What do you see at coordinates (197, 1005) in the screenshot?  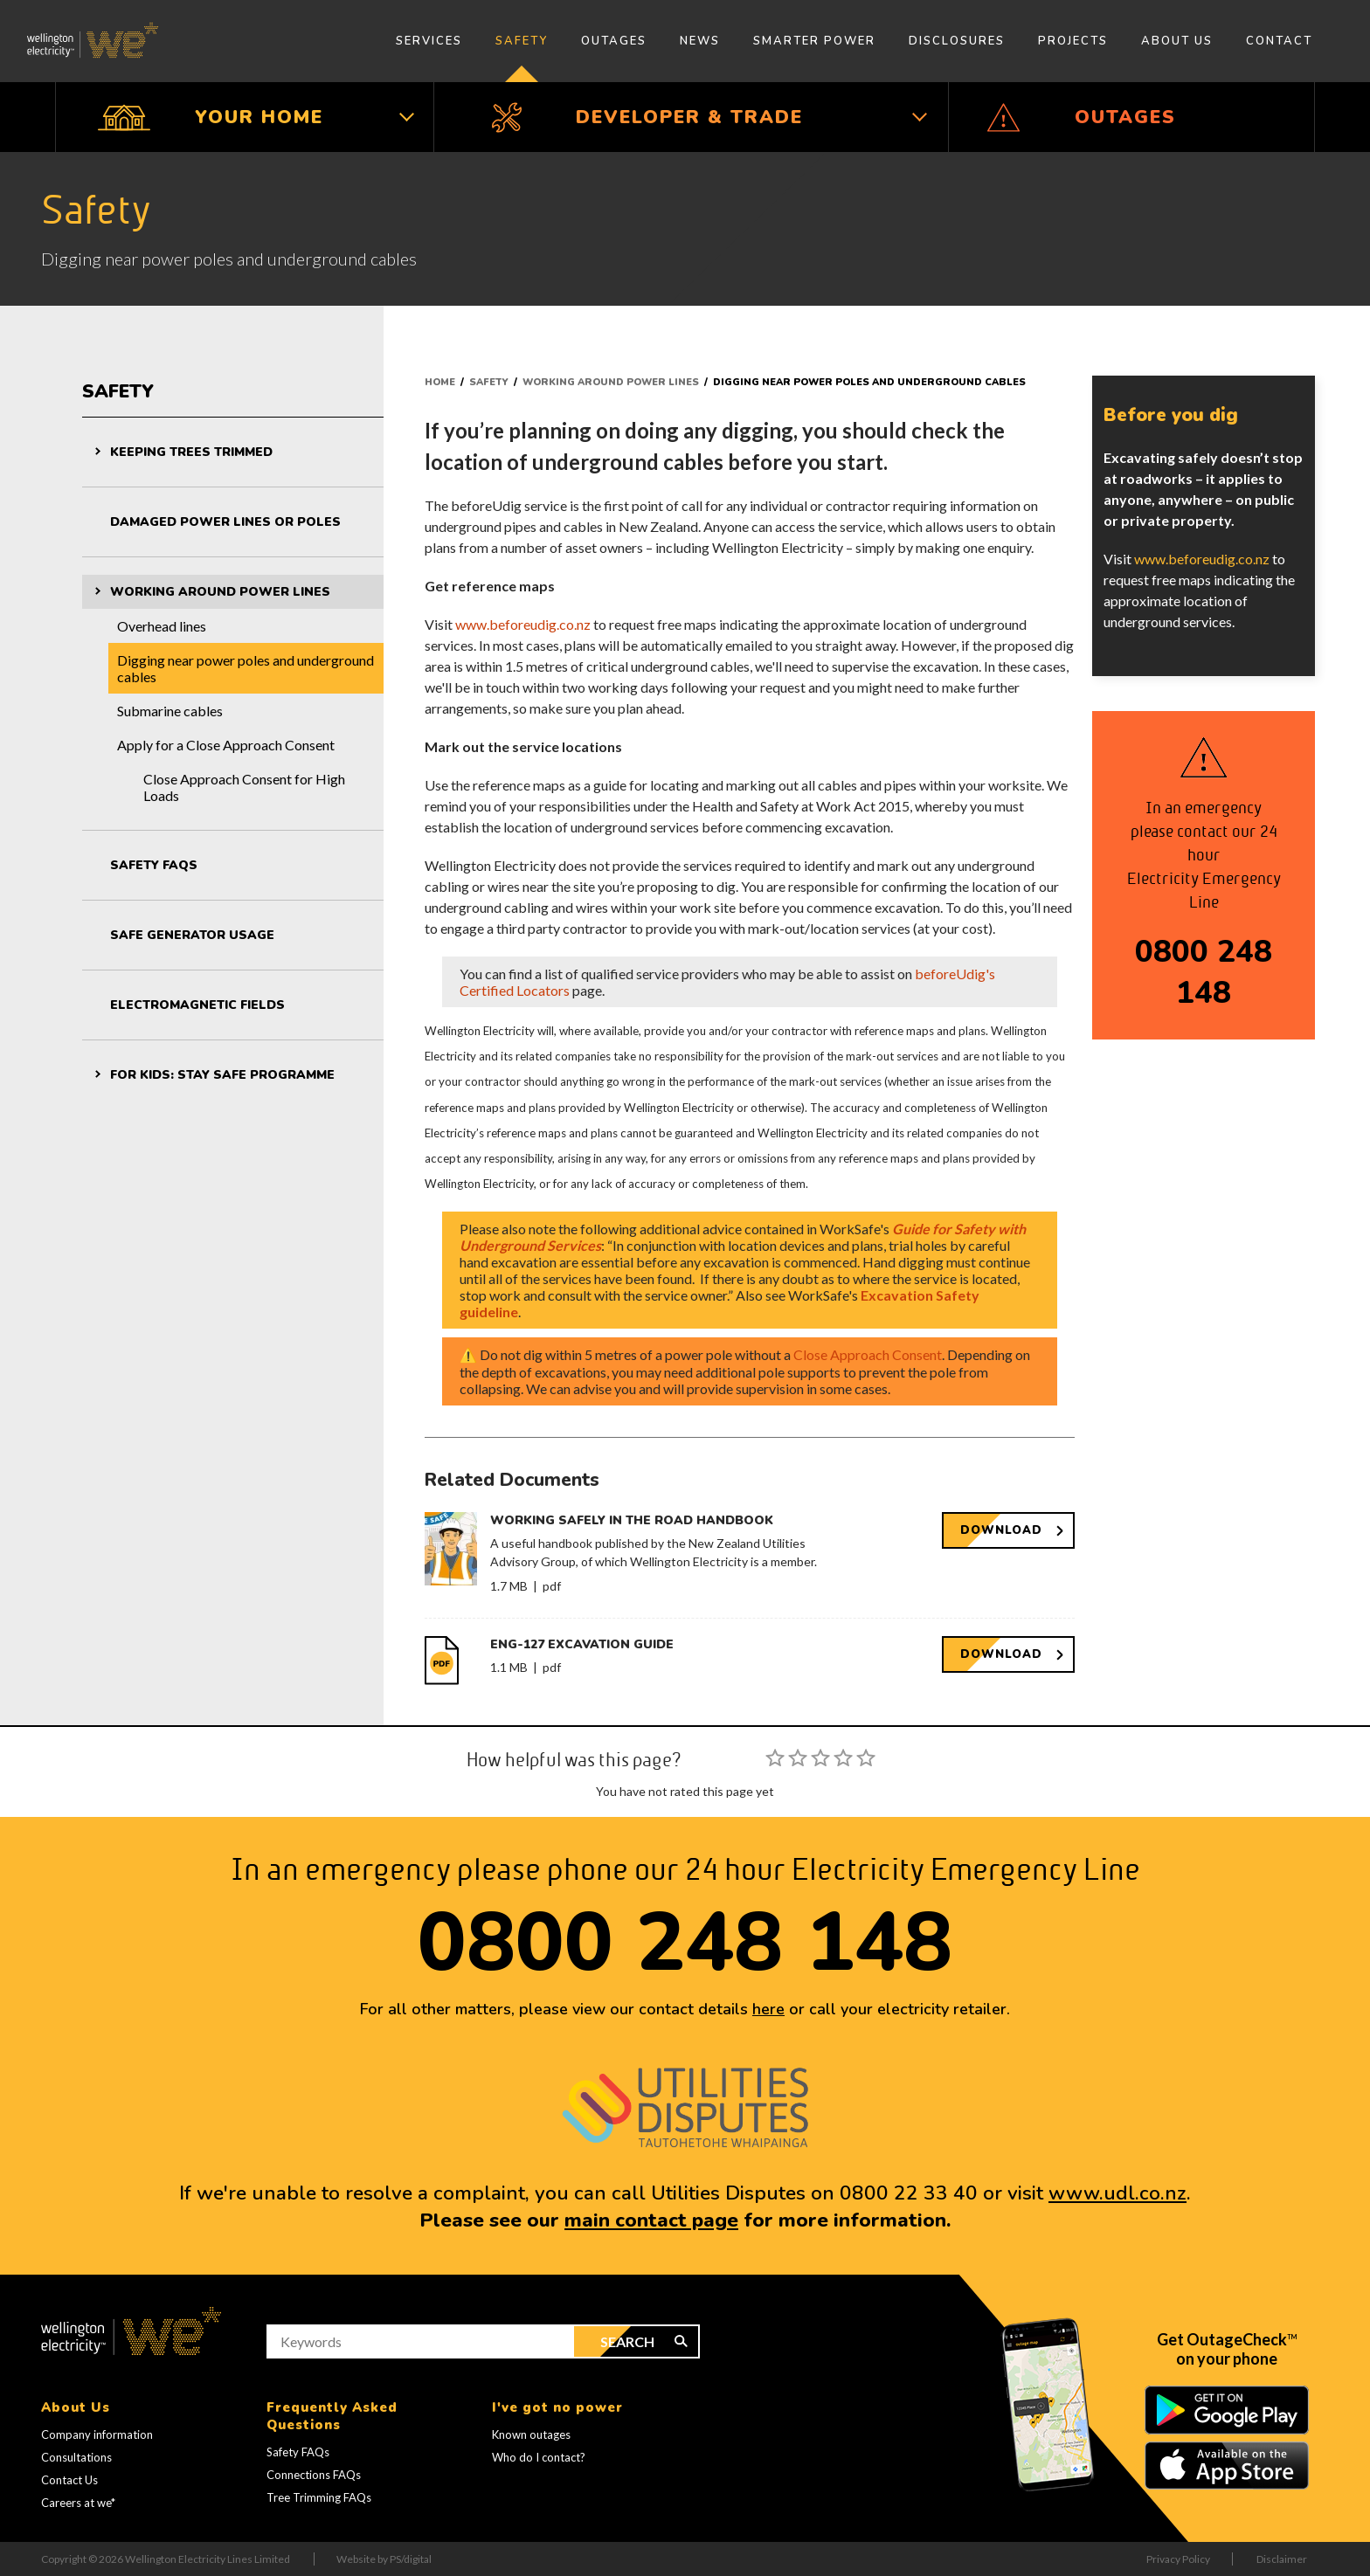 I see `Electromagnetic fields` at bounding box center [197, 1005].